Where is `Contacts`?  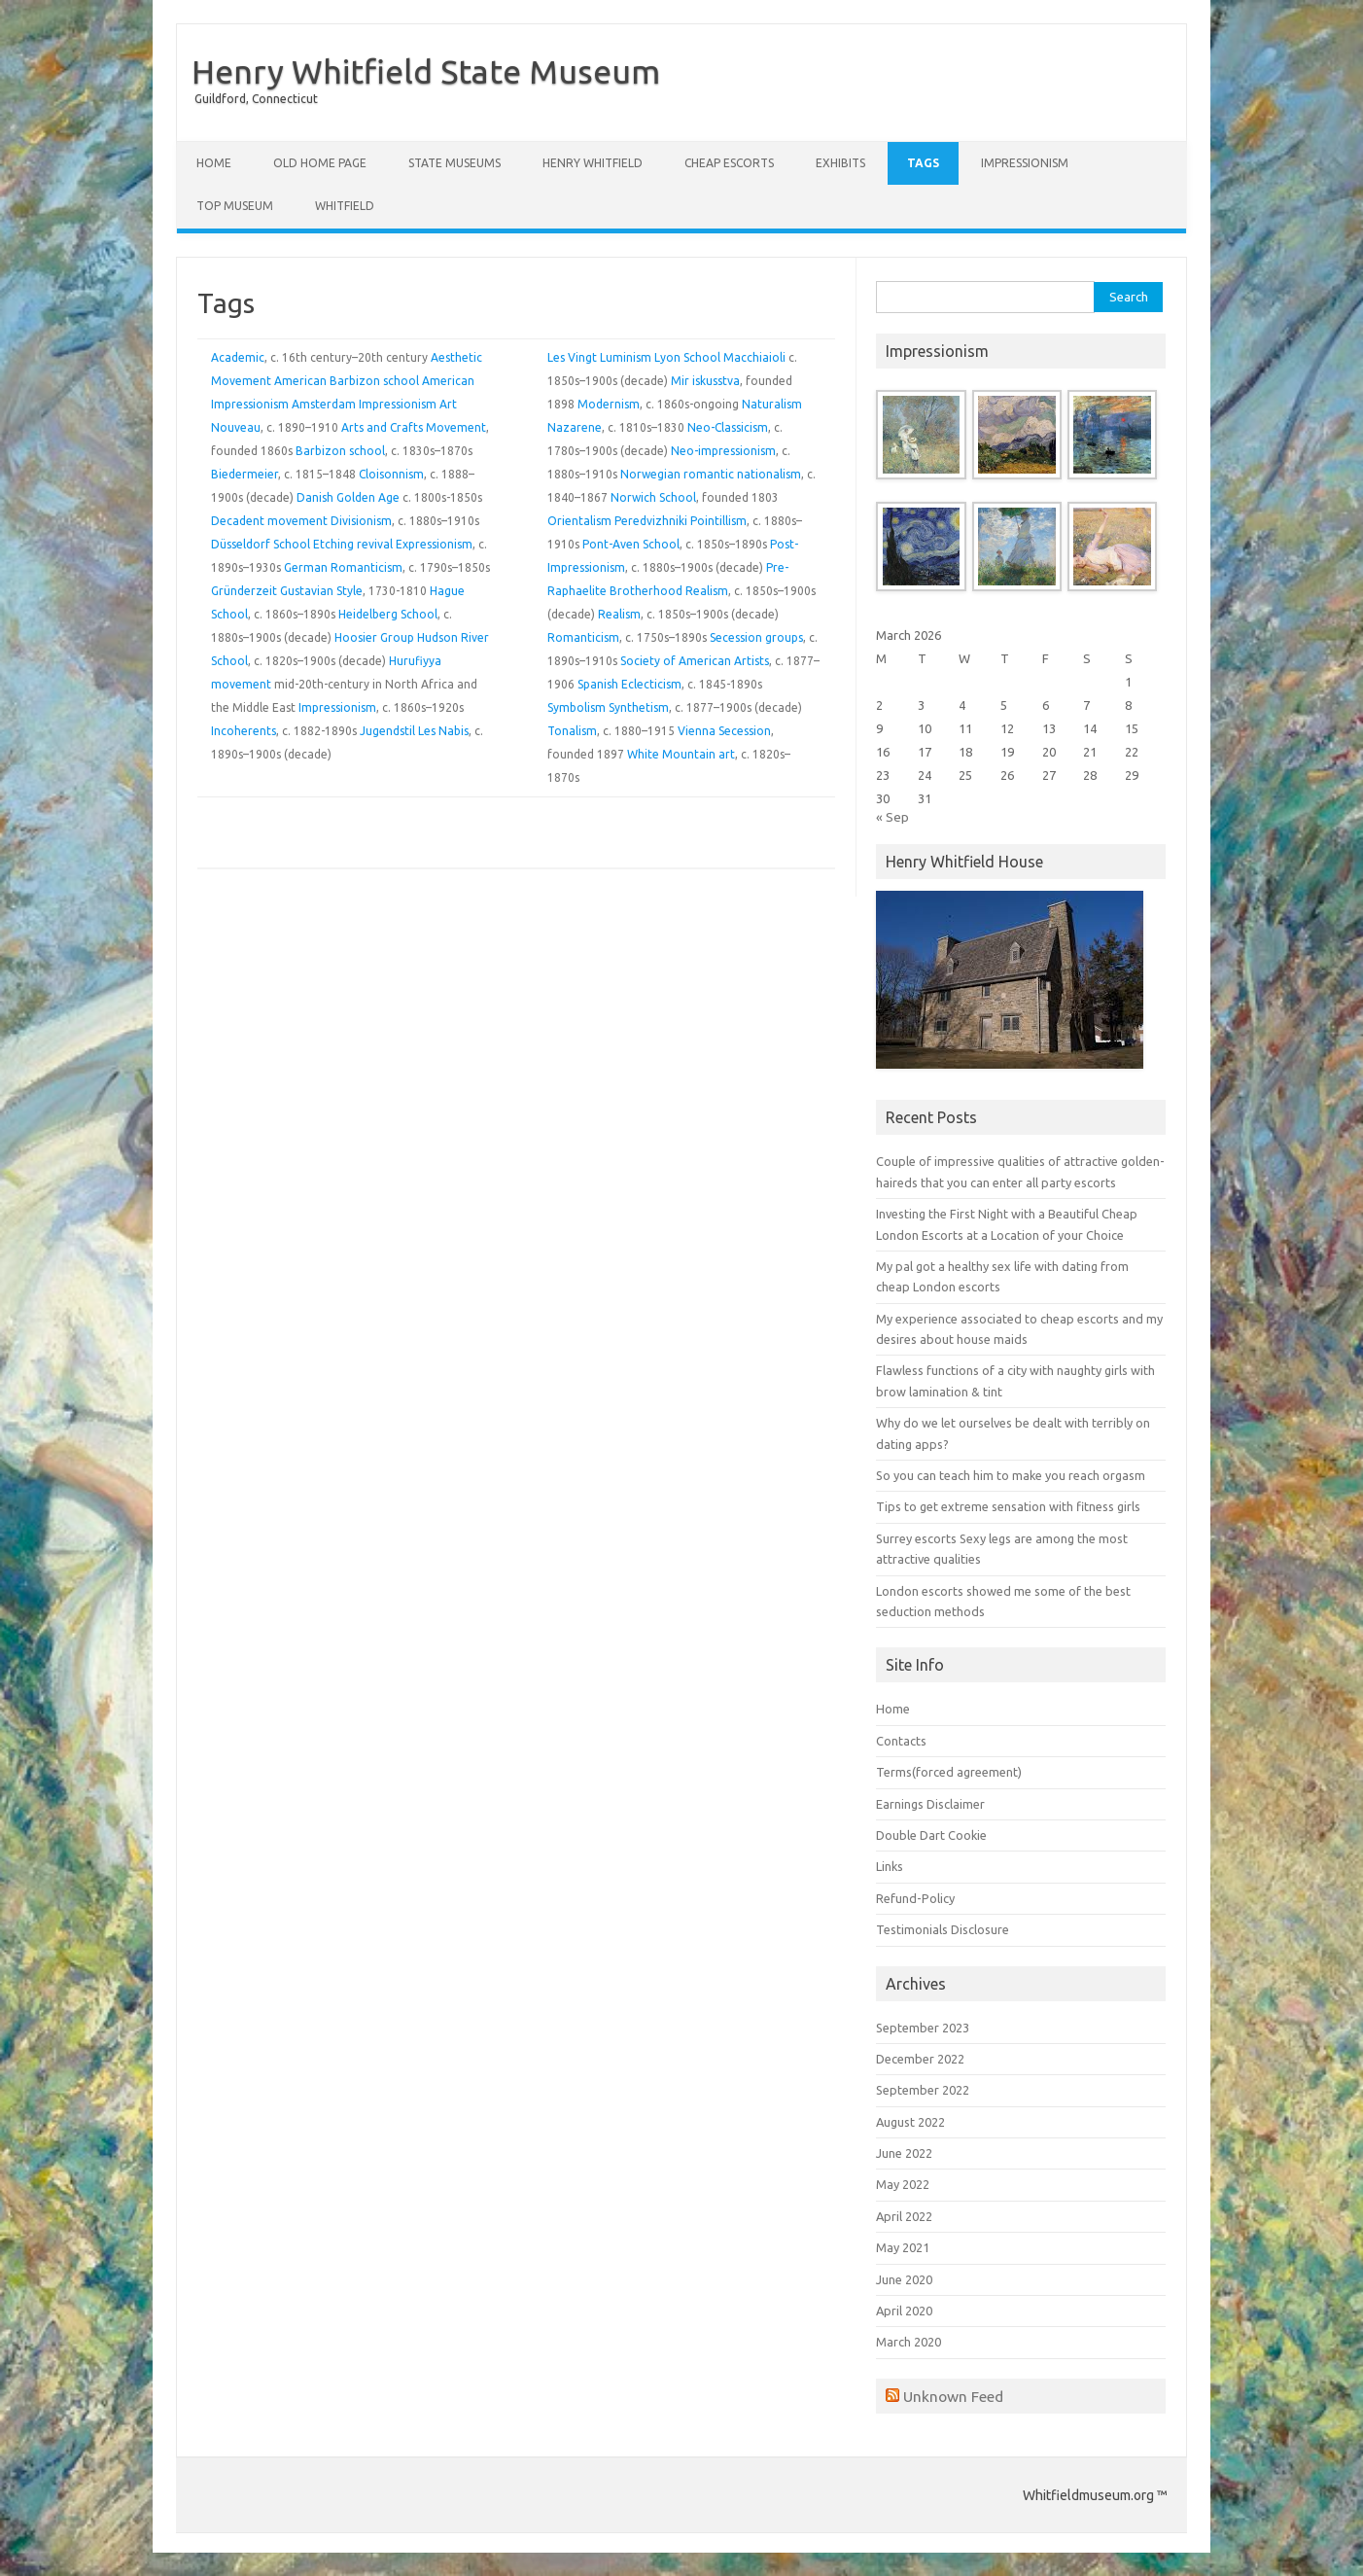 Contacts is located at coordinates (901, 1740).